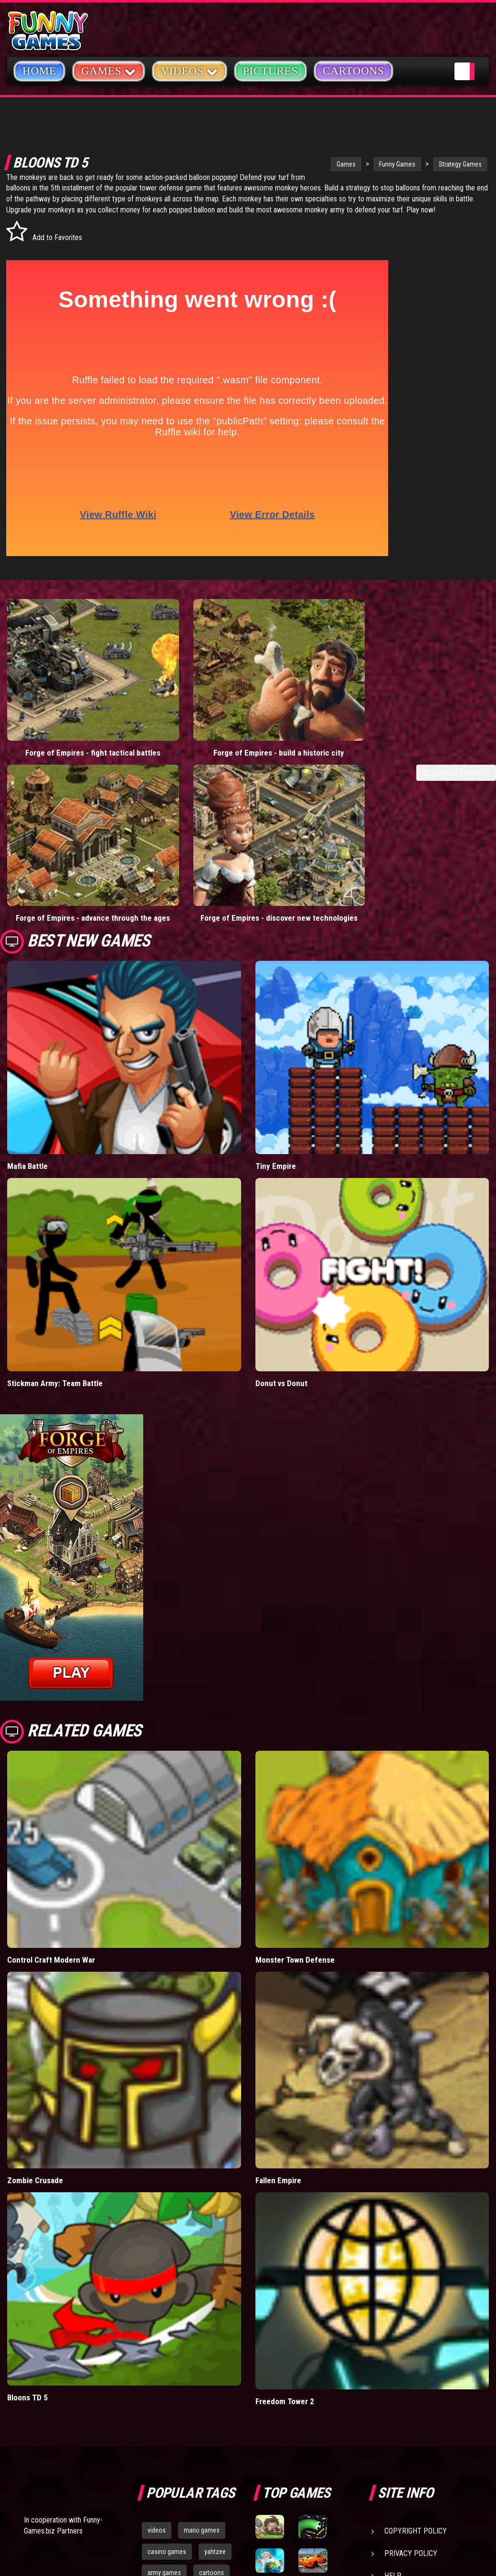  I want to click on cartoons, so click(211, 2393).